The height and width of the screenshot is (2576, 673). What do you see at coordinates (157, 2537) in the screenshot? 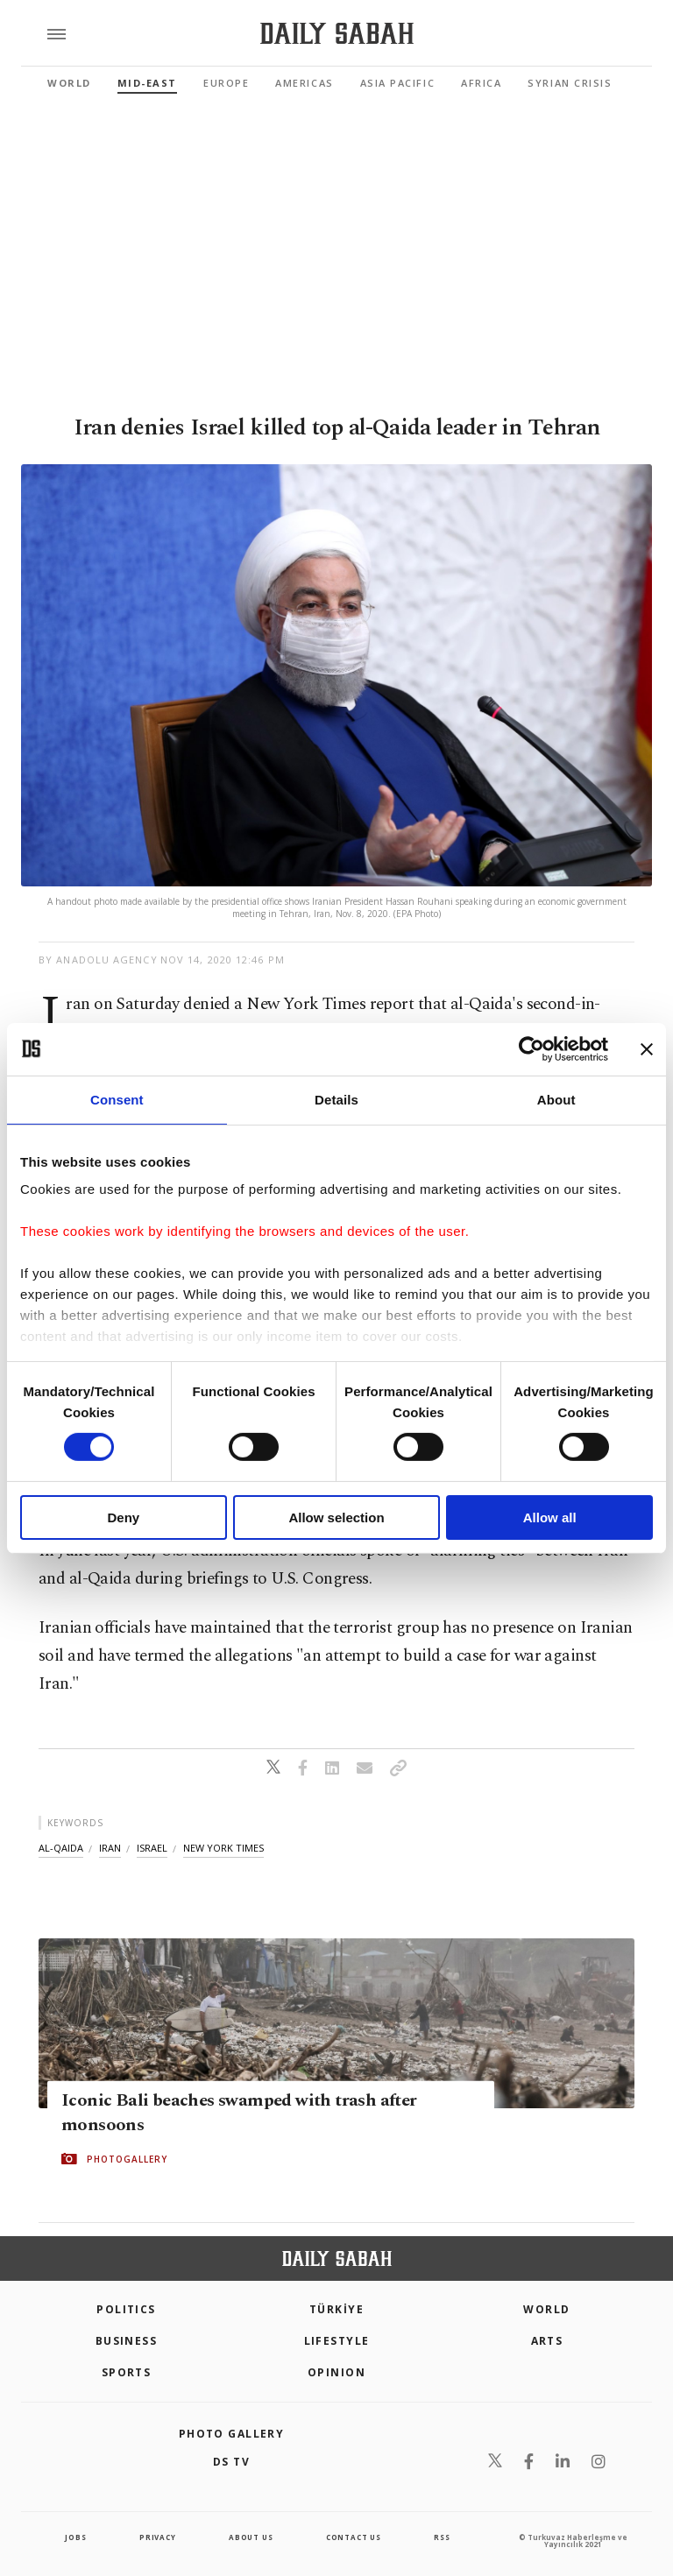
I see `privacy` at bounding box center [157, 2537].